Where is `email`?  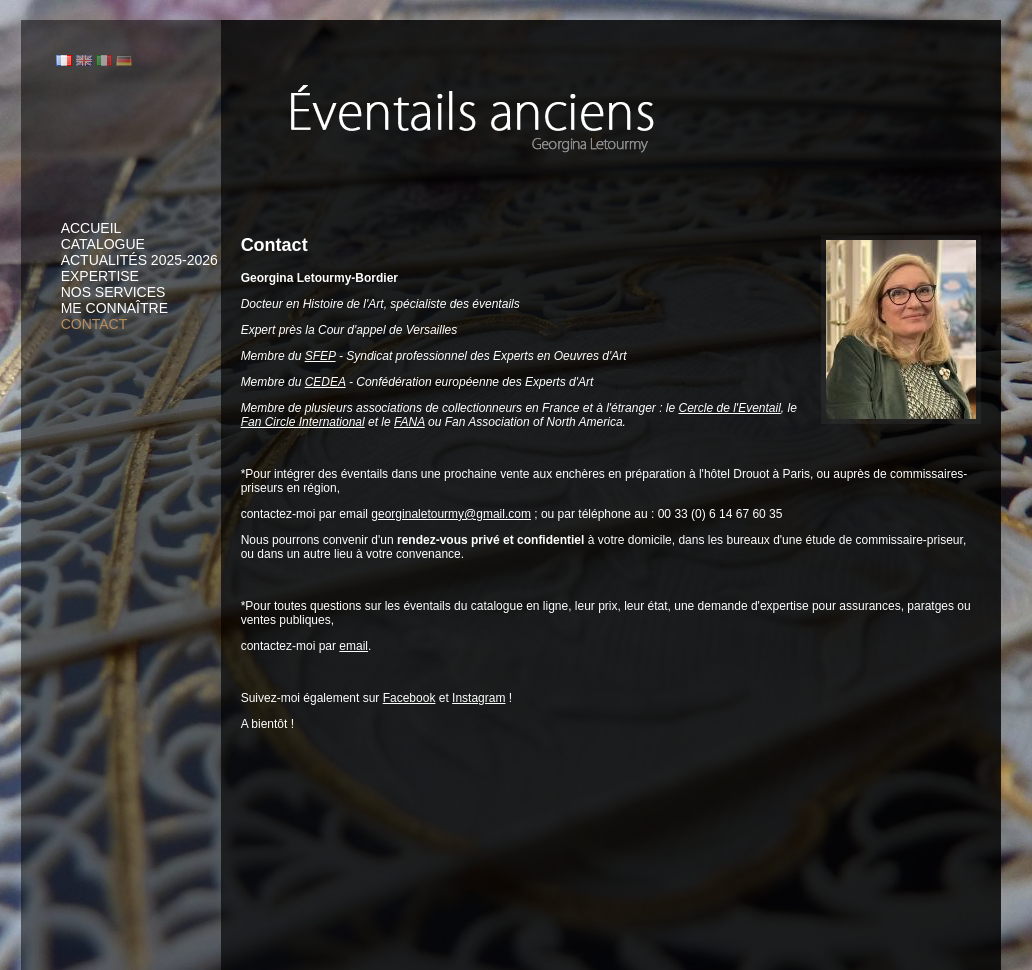
email is located at coordinates (353, 646).